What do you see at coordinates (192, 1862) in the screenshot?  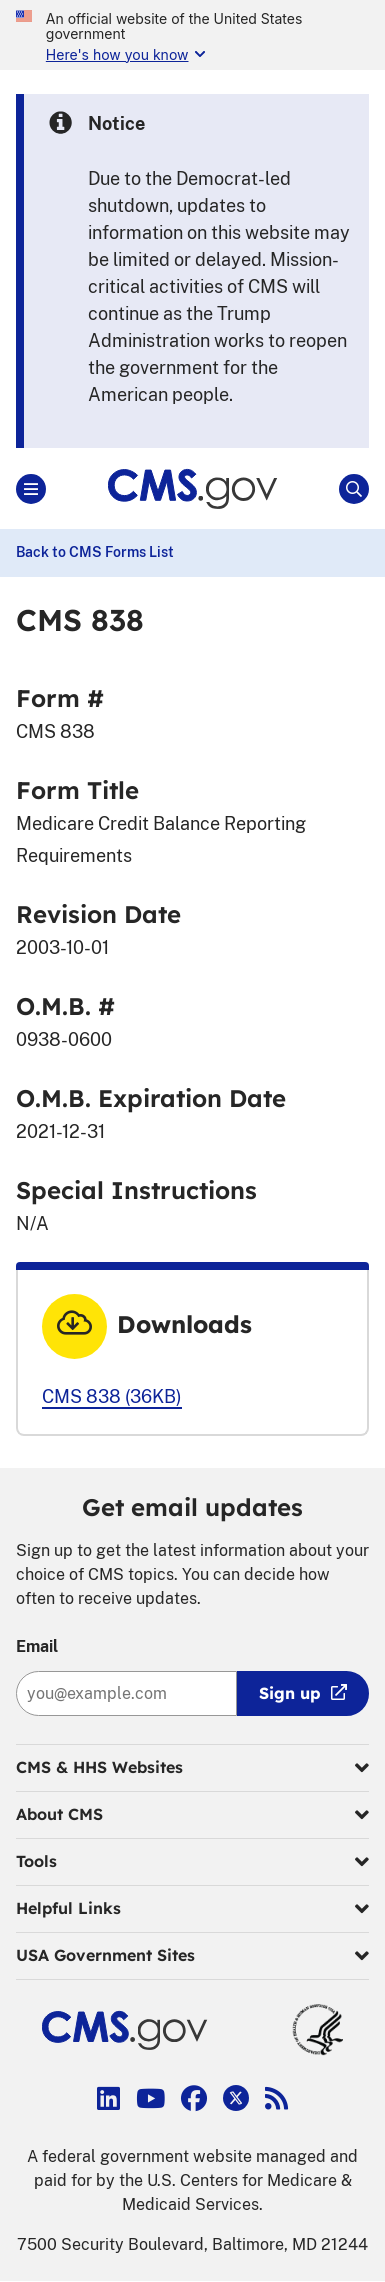 I see `Tools` at bounding box center [192, 1862].